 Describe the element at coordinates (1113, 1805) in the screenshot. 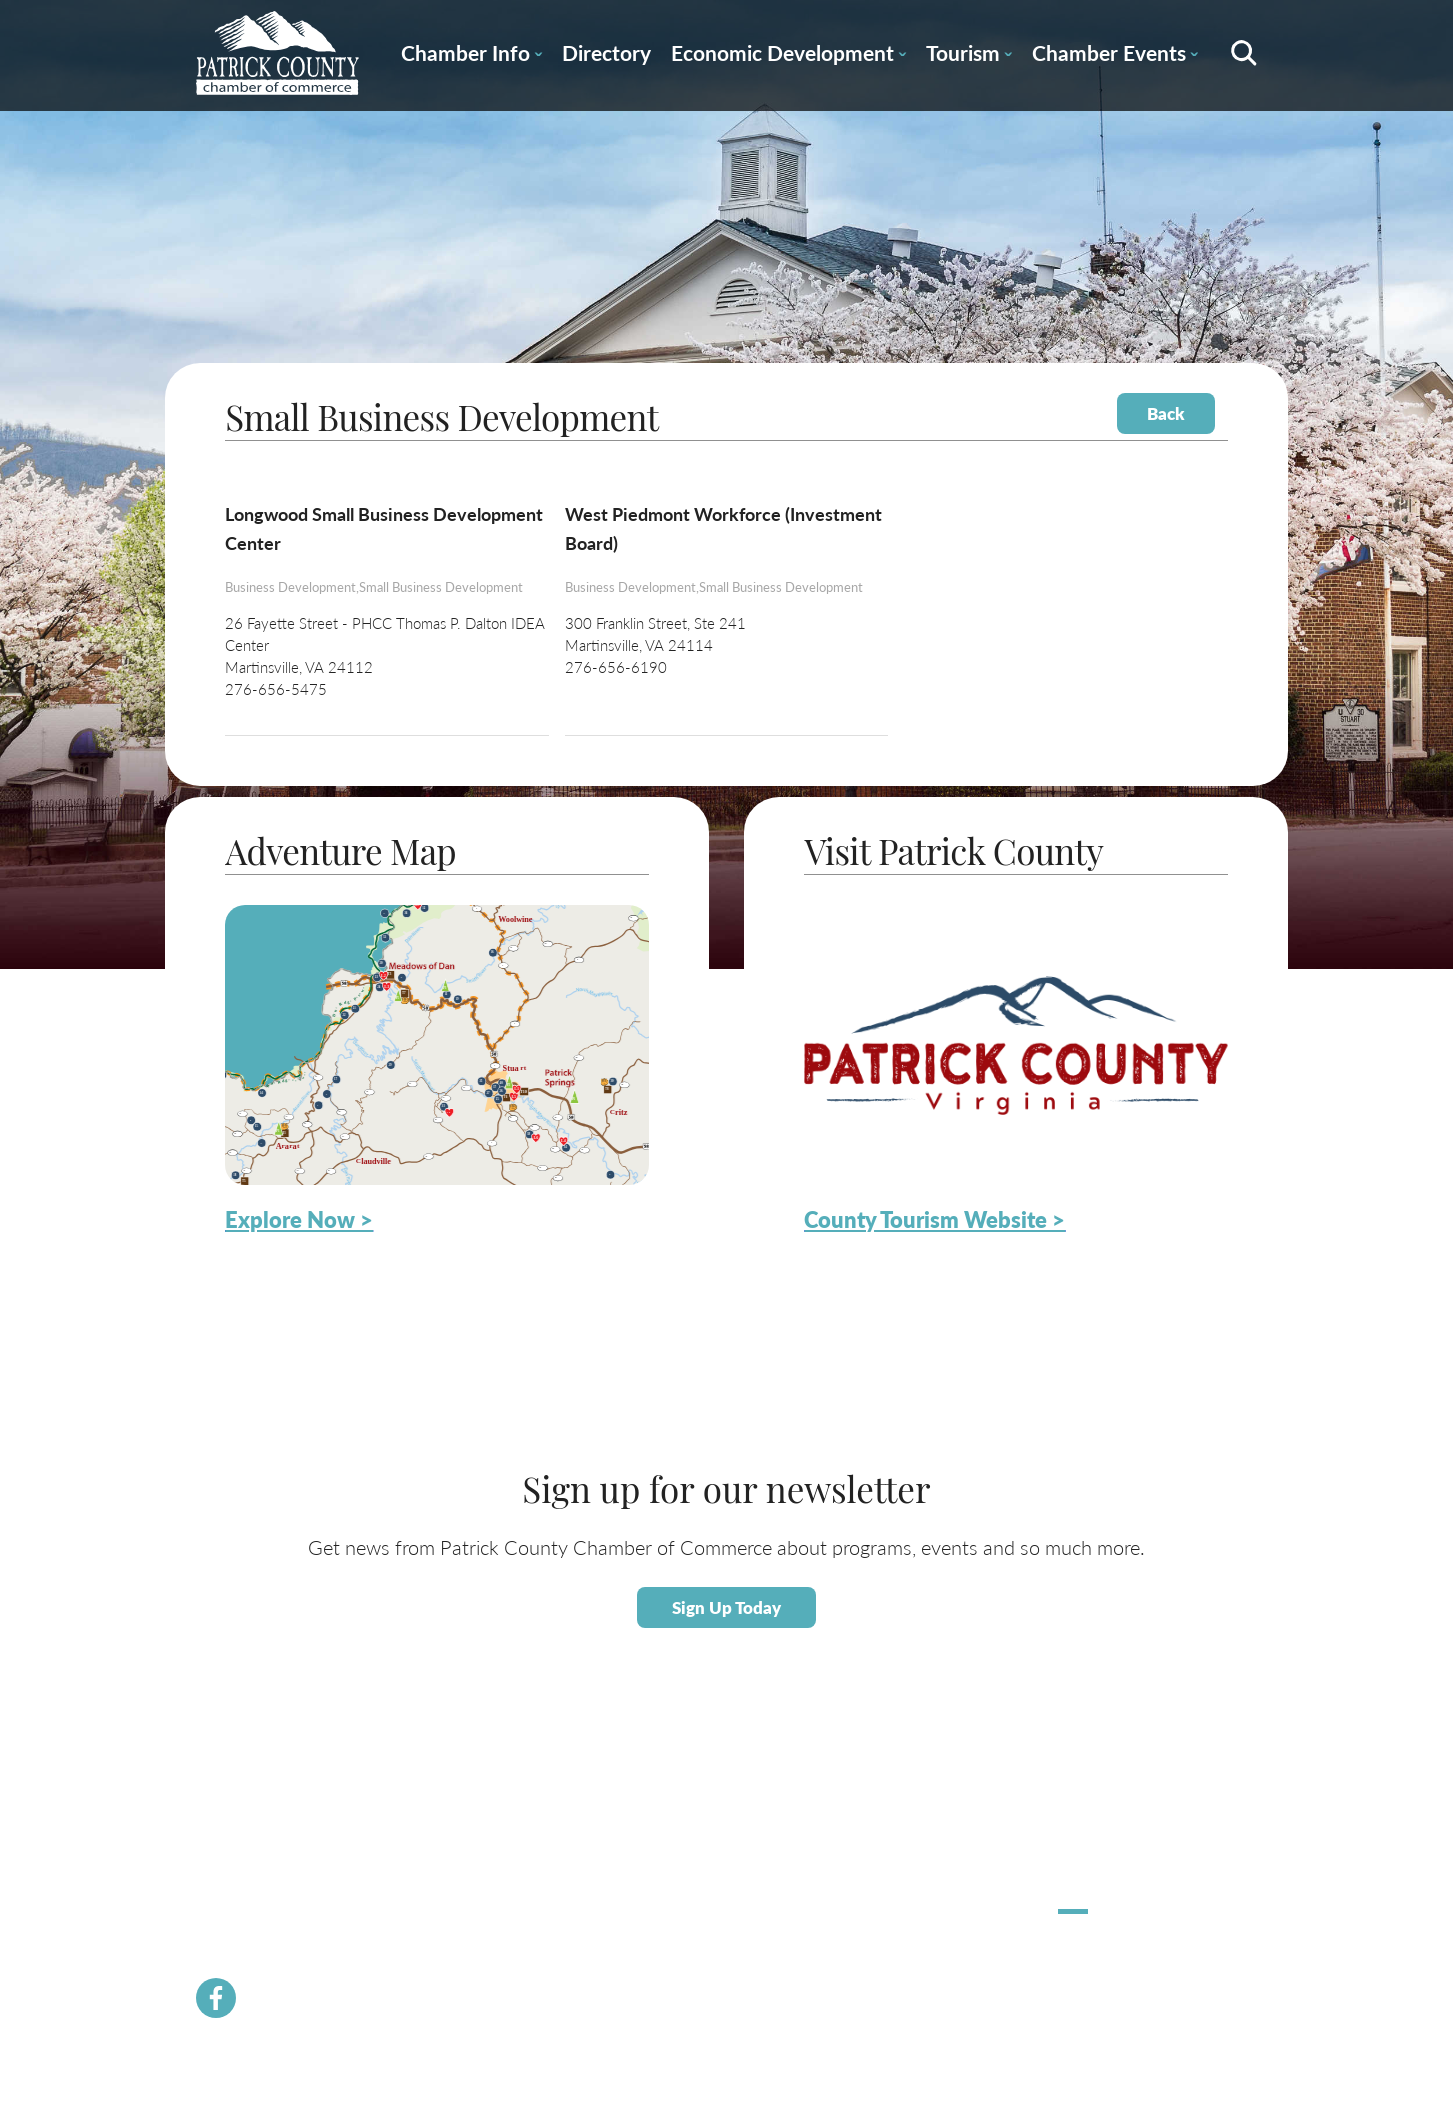

I see `Stuart Spooktacular` at that location.